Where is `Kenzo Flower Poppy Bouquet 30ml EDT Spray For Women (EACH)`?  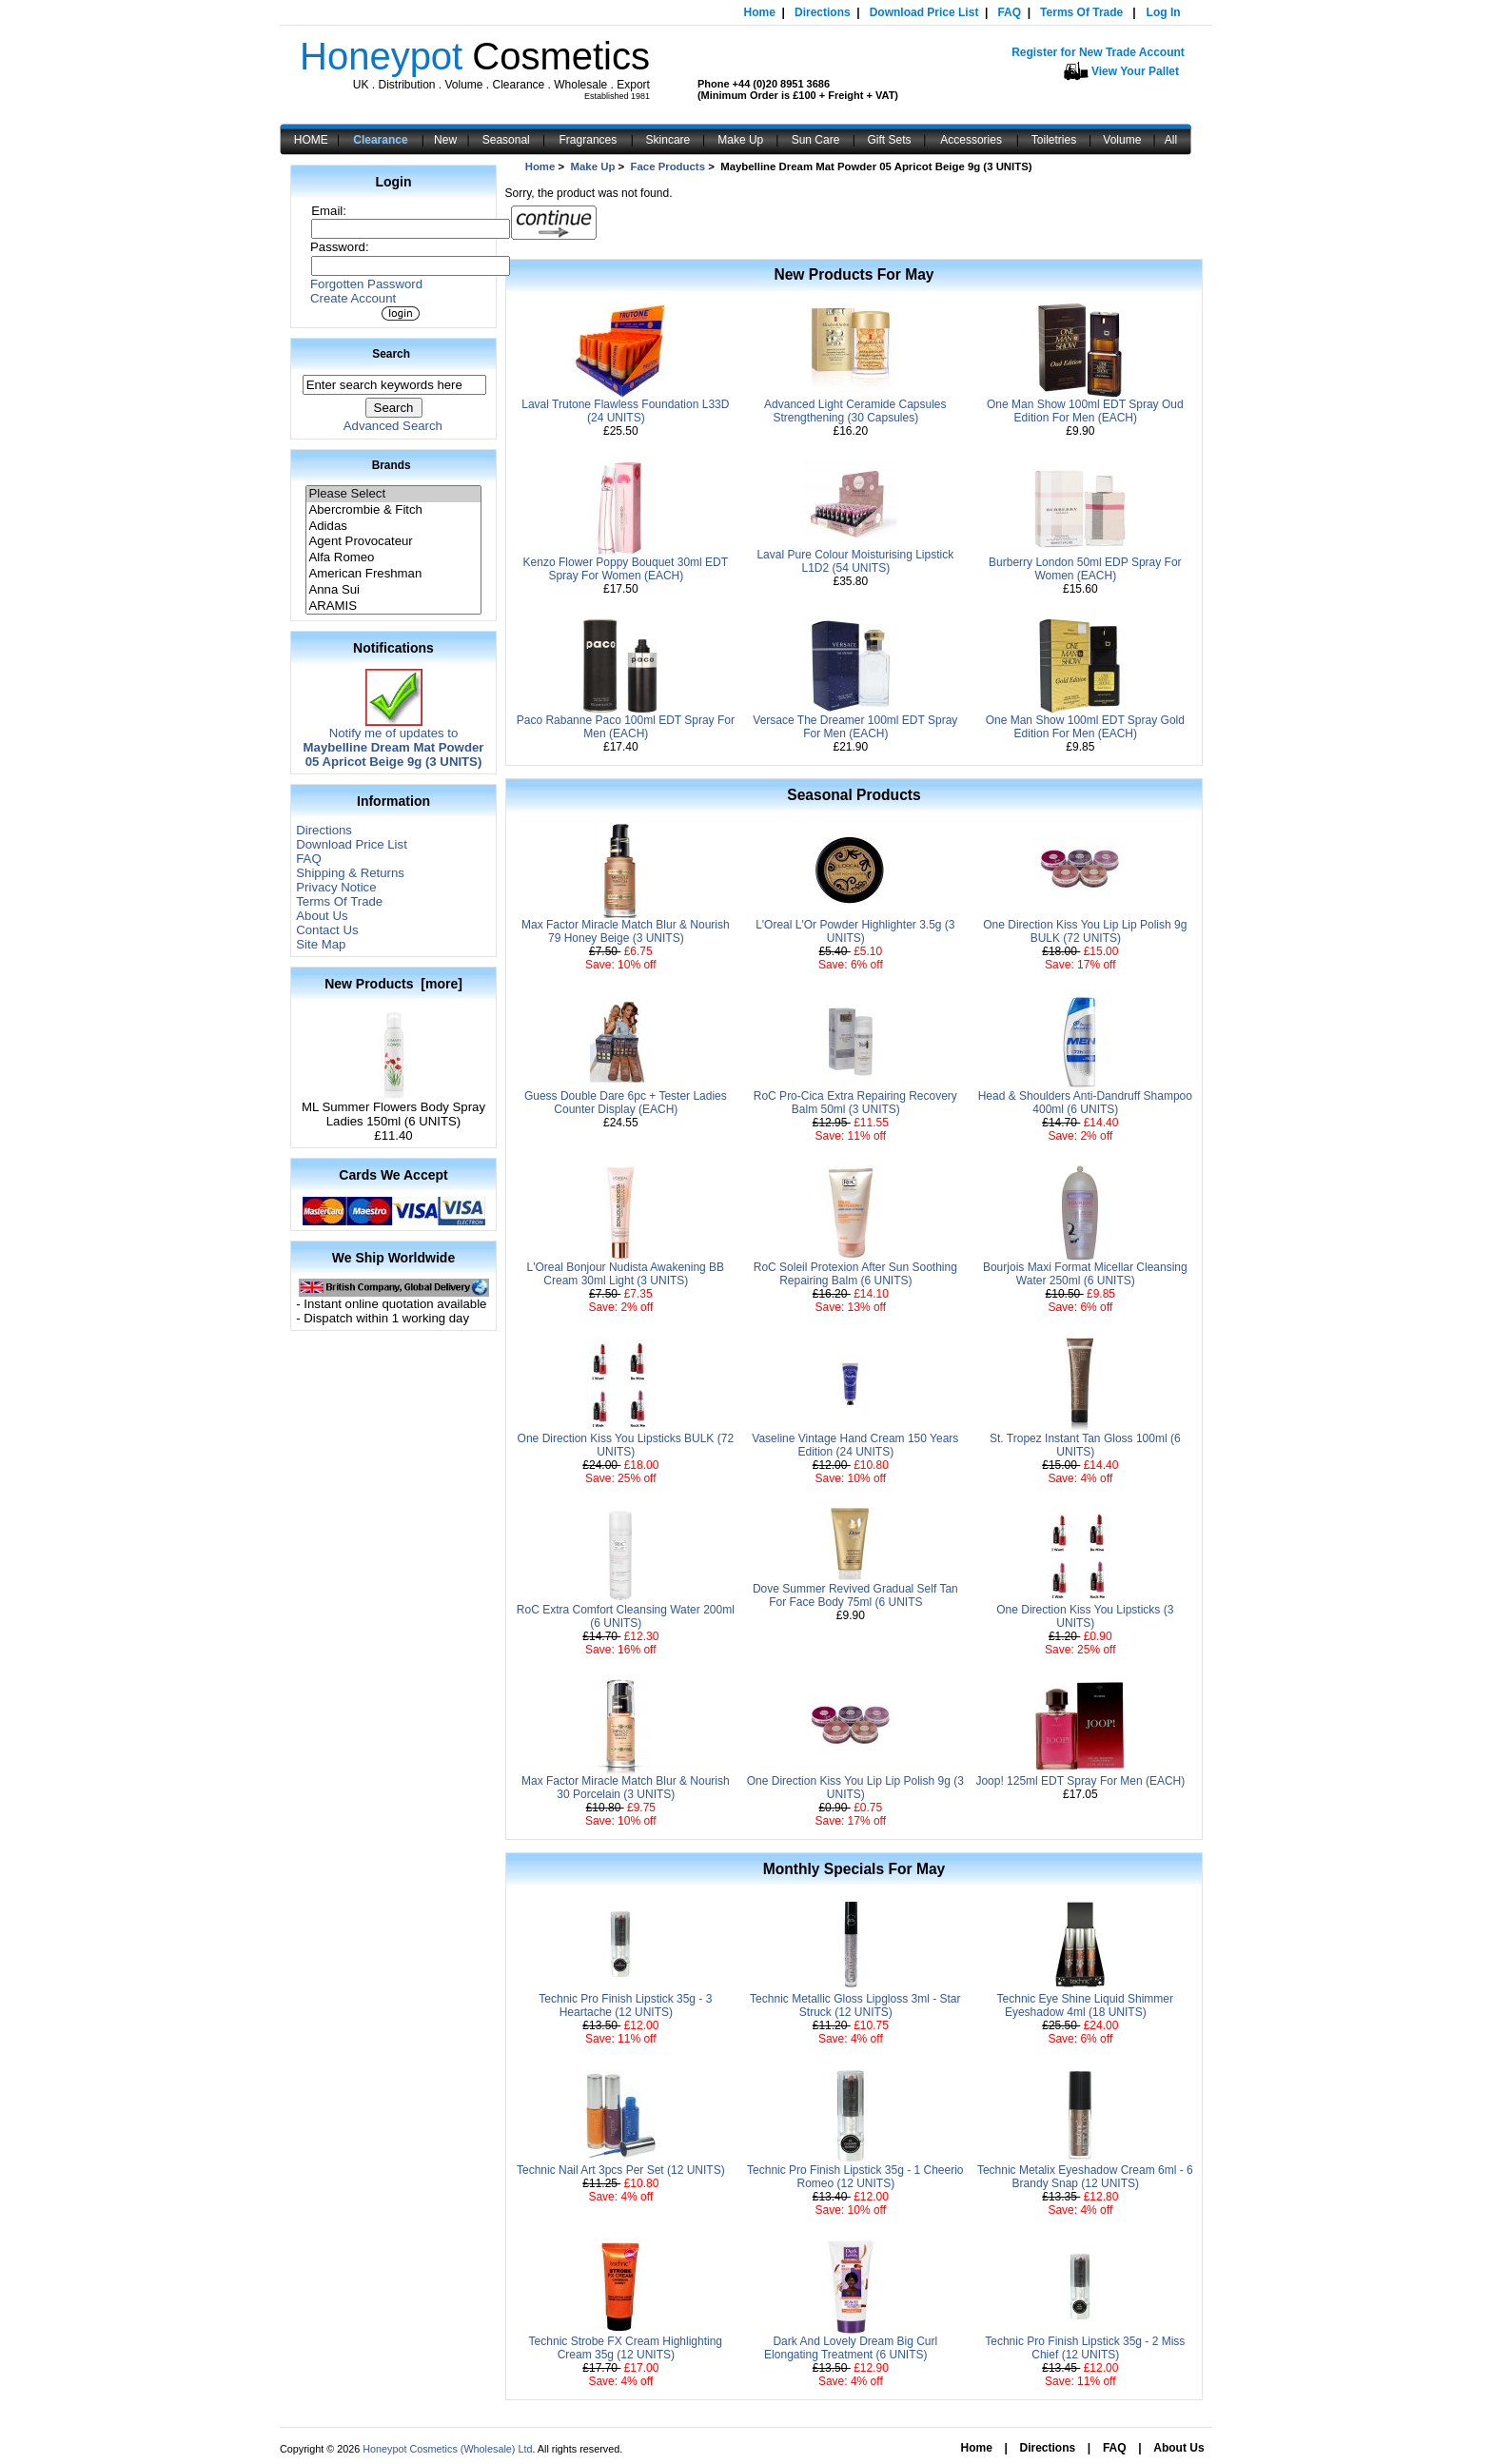 Kenzo Flower Poppy Bouquet 30ml EDT Spray For Women (EACH) is located at coordinates (625, 569).